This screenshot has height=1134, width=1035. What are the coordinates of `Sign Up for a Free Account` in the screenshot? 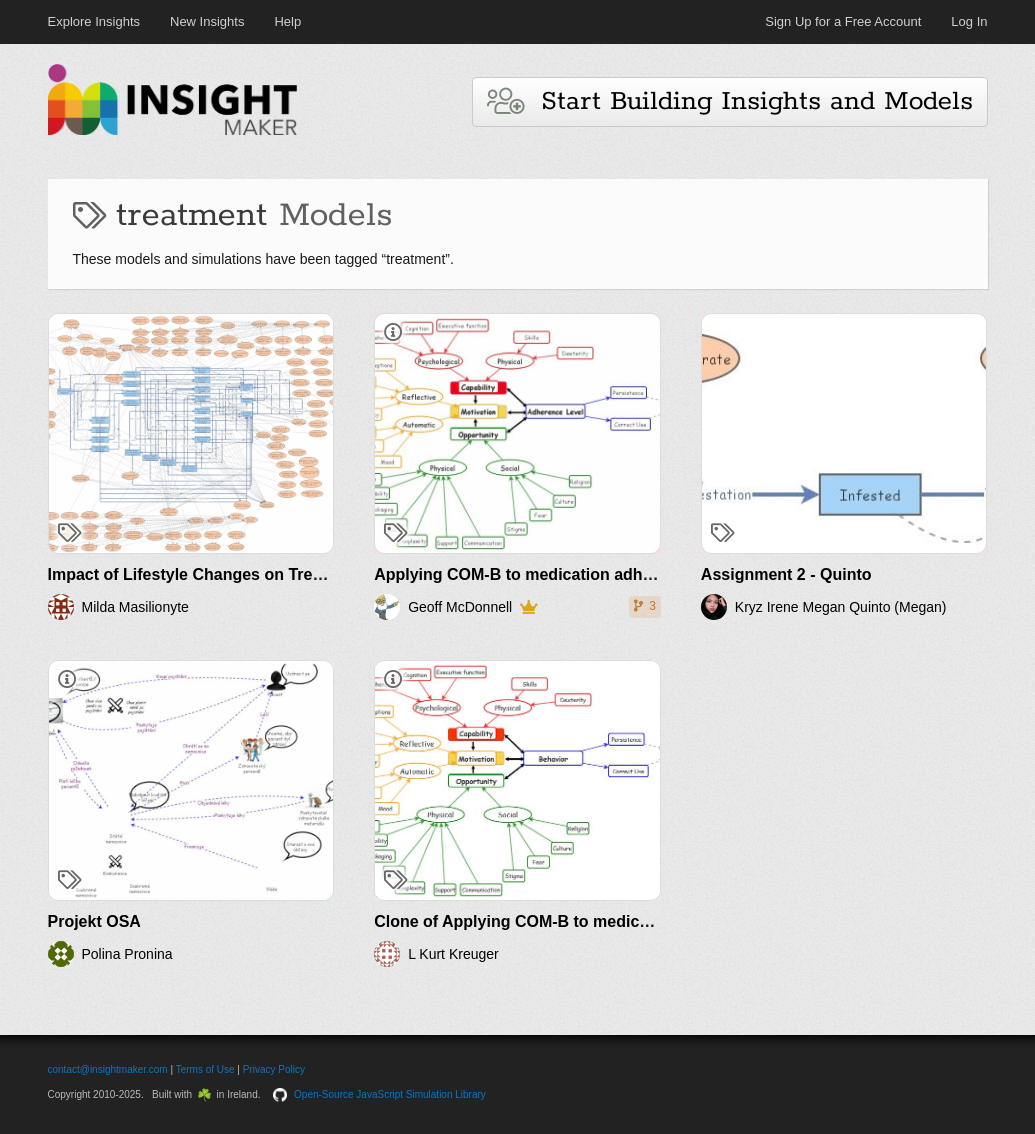 It's located at (843, 21).